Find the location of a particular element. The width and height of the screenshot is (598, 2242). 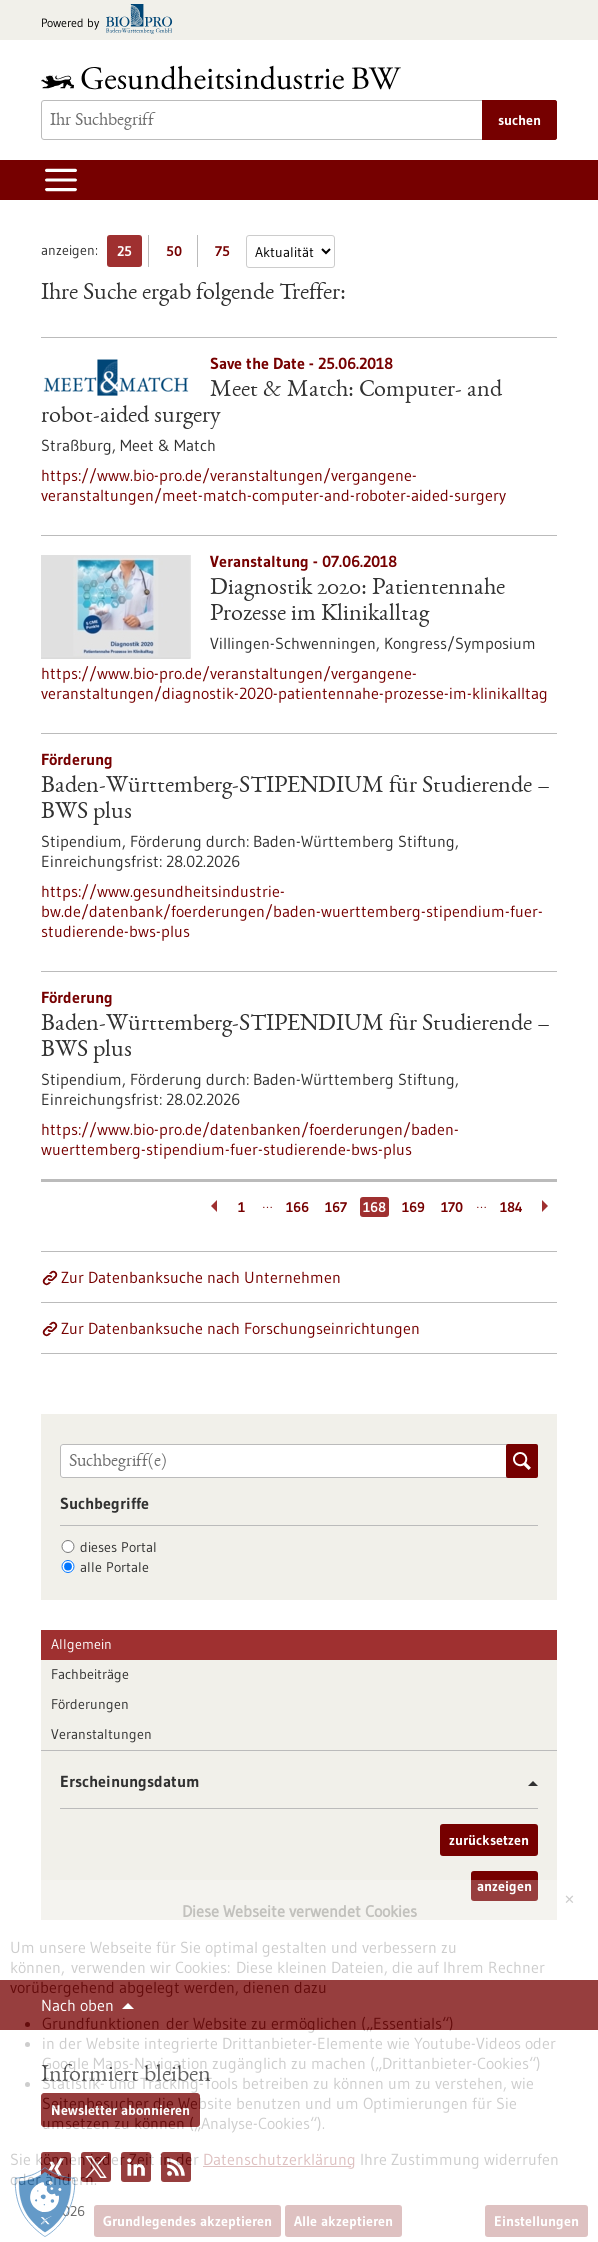

Newsletter abonnieren is located at coordinates (120, 2110).